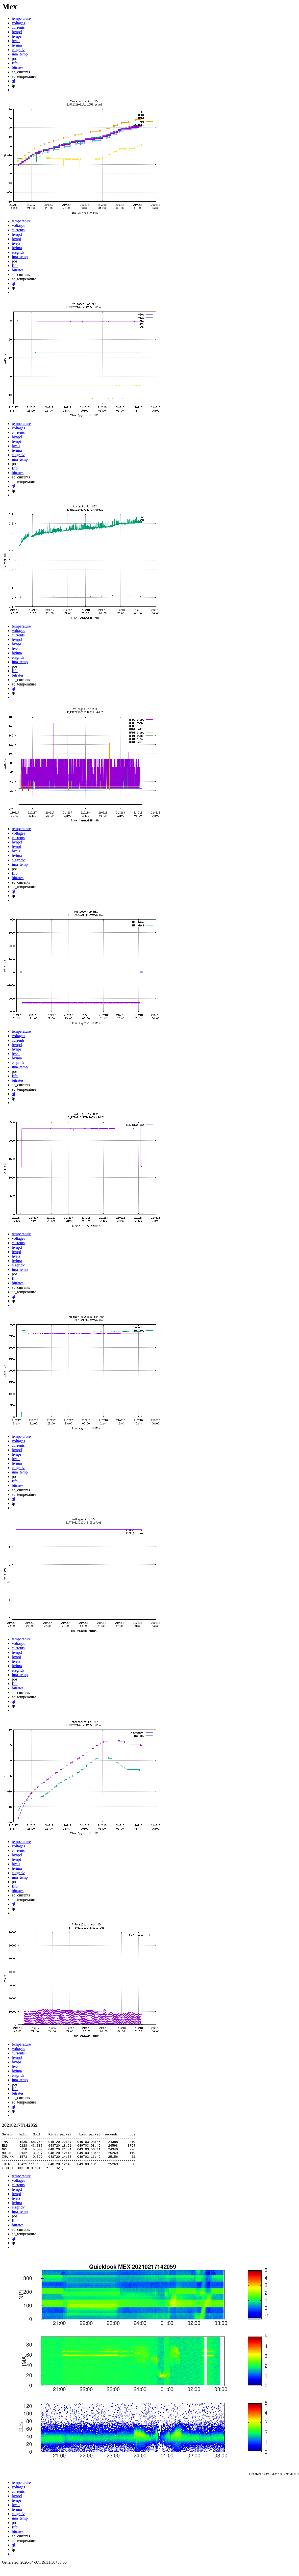 The height and width of the screenshot is (2576, 299). I want to click on hvnpi, so click(16, 36).